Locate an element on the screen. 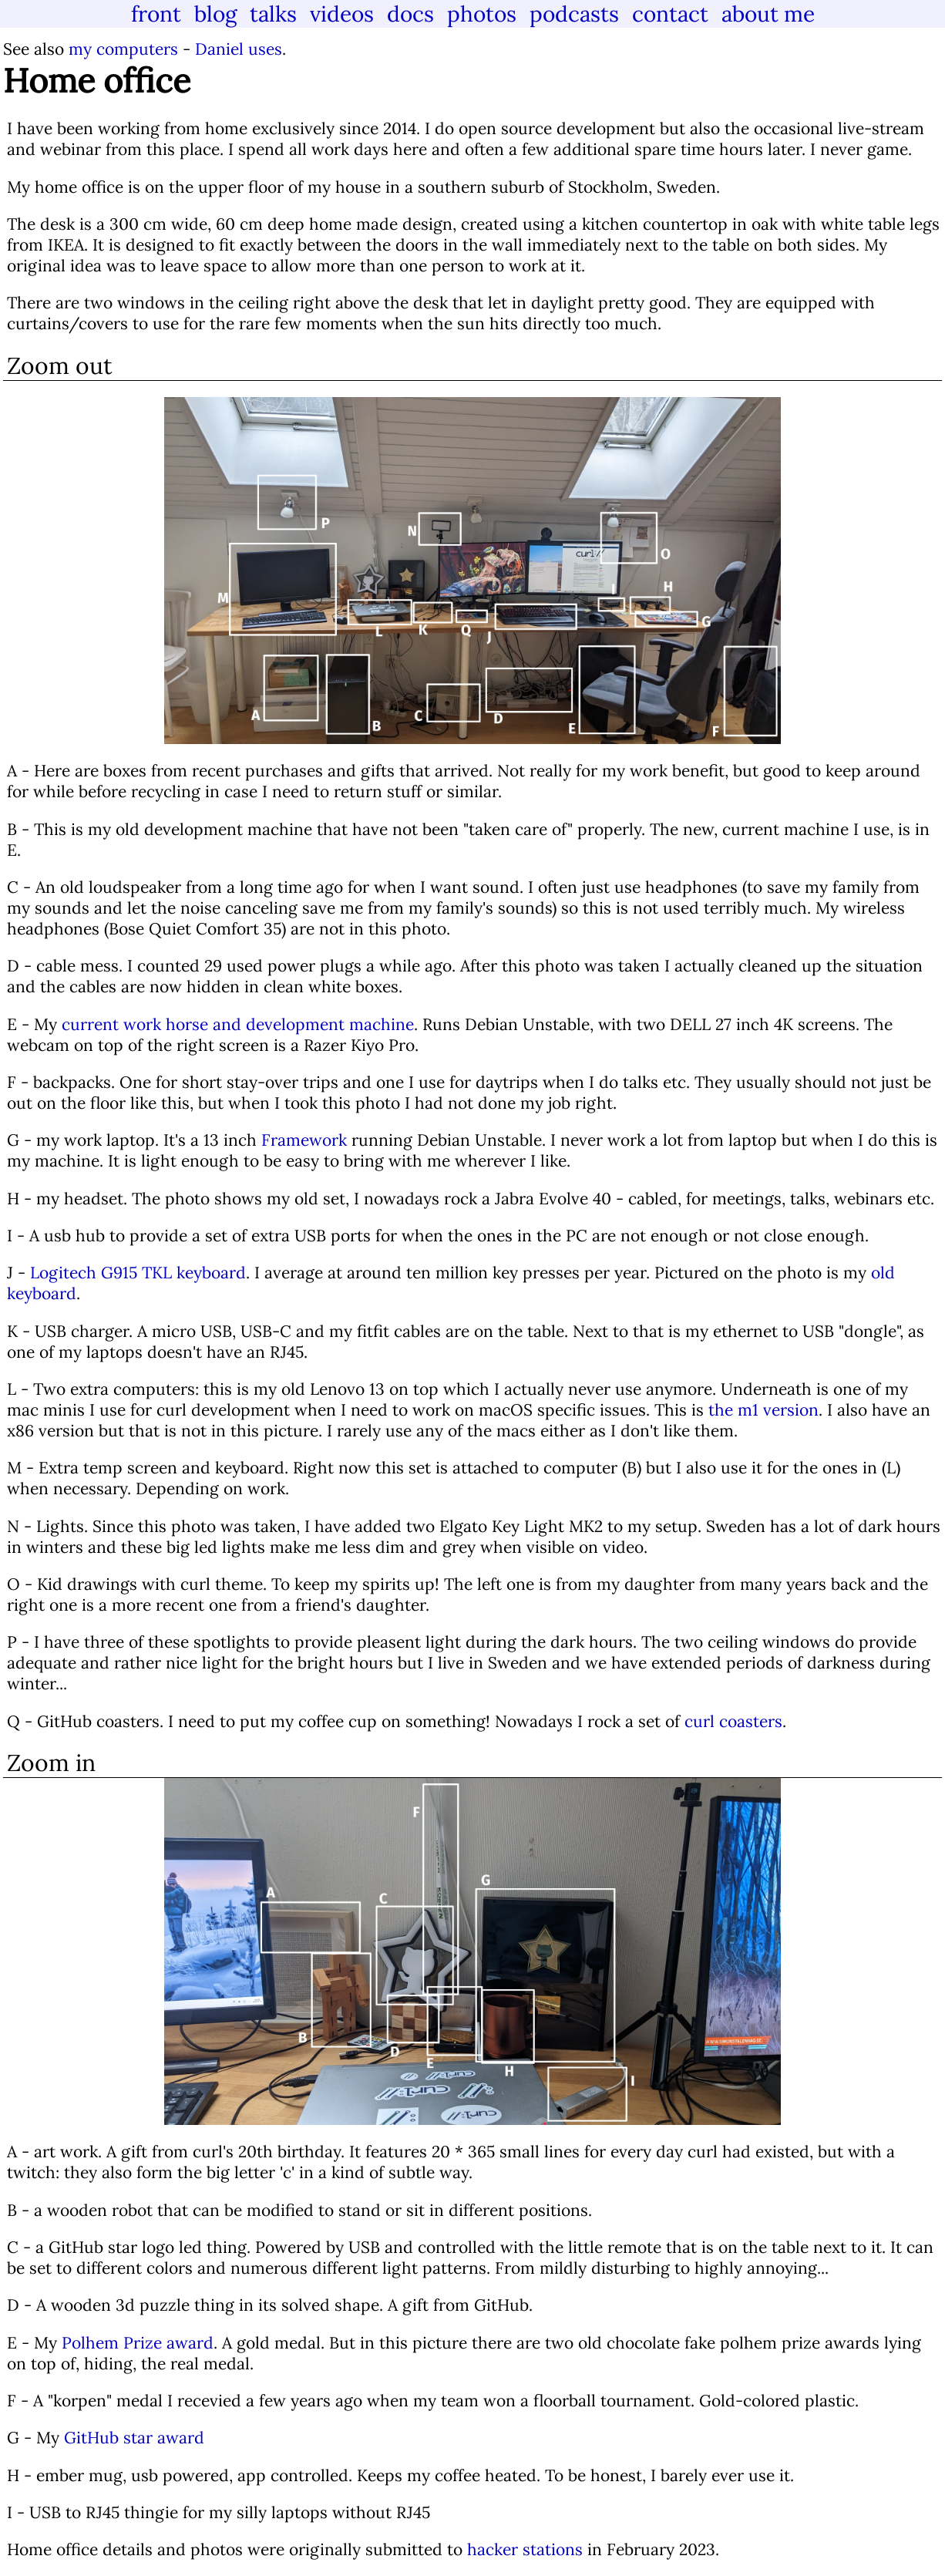 This screenshot has height=2576, width=945. curl coasters is located at coordinates (733, 1721).